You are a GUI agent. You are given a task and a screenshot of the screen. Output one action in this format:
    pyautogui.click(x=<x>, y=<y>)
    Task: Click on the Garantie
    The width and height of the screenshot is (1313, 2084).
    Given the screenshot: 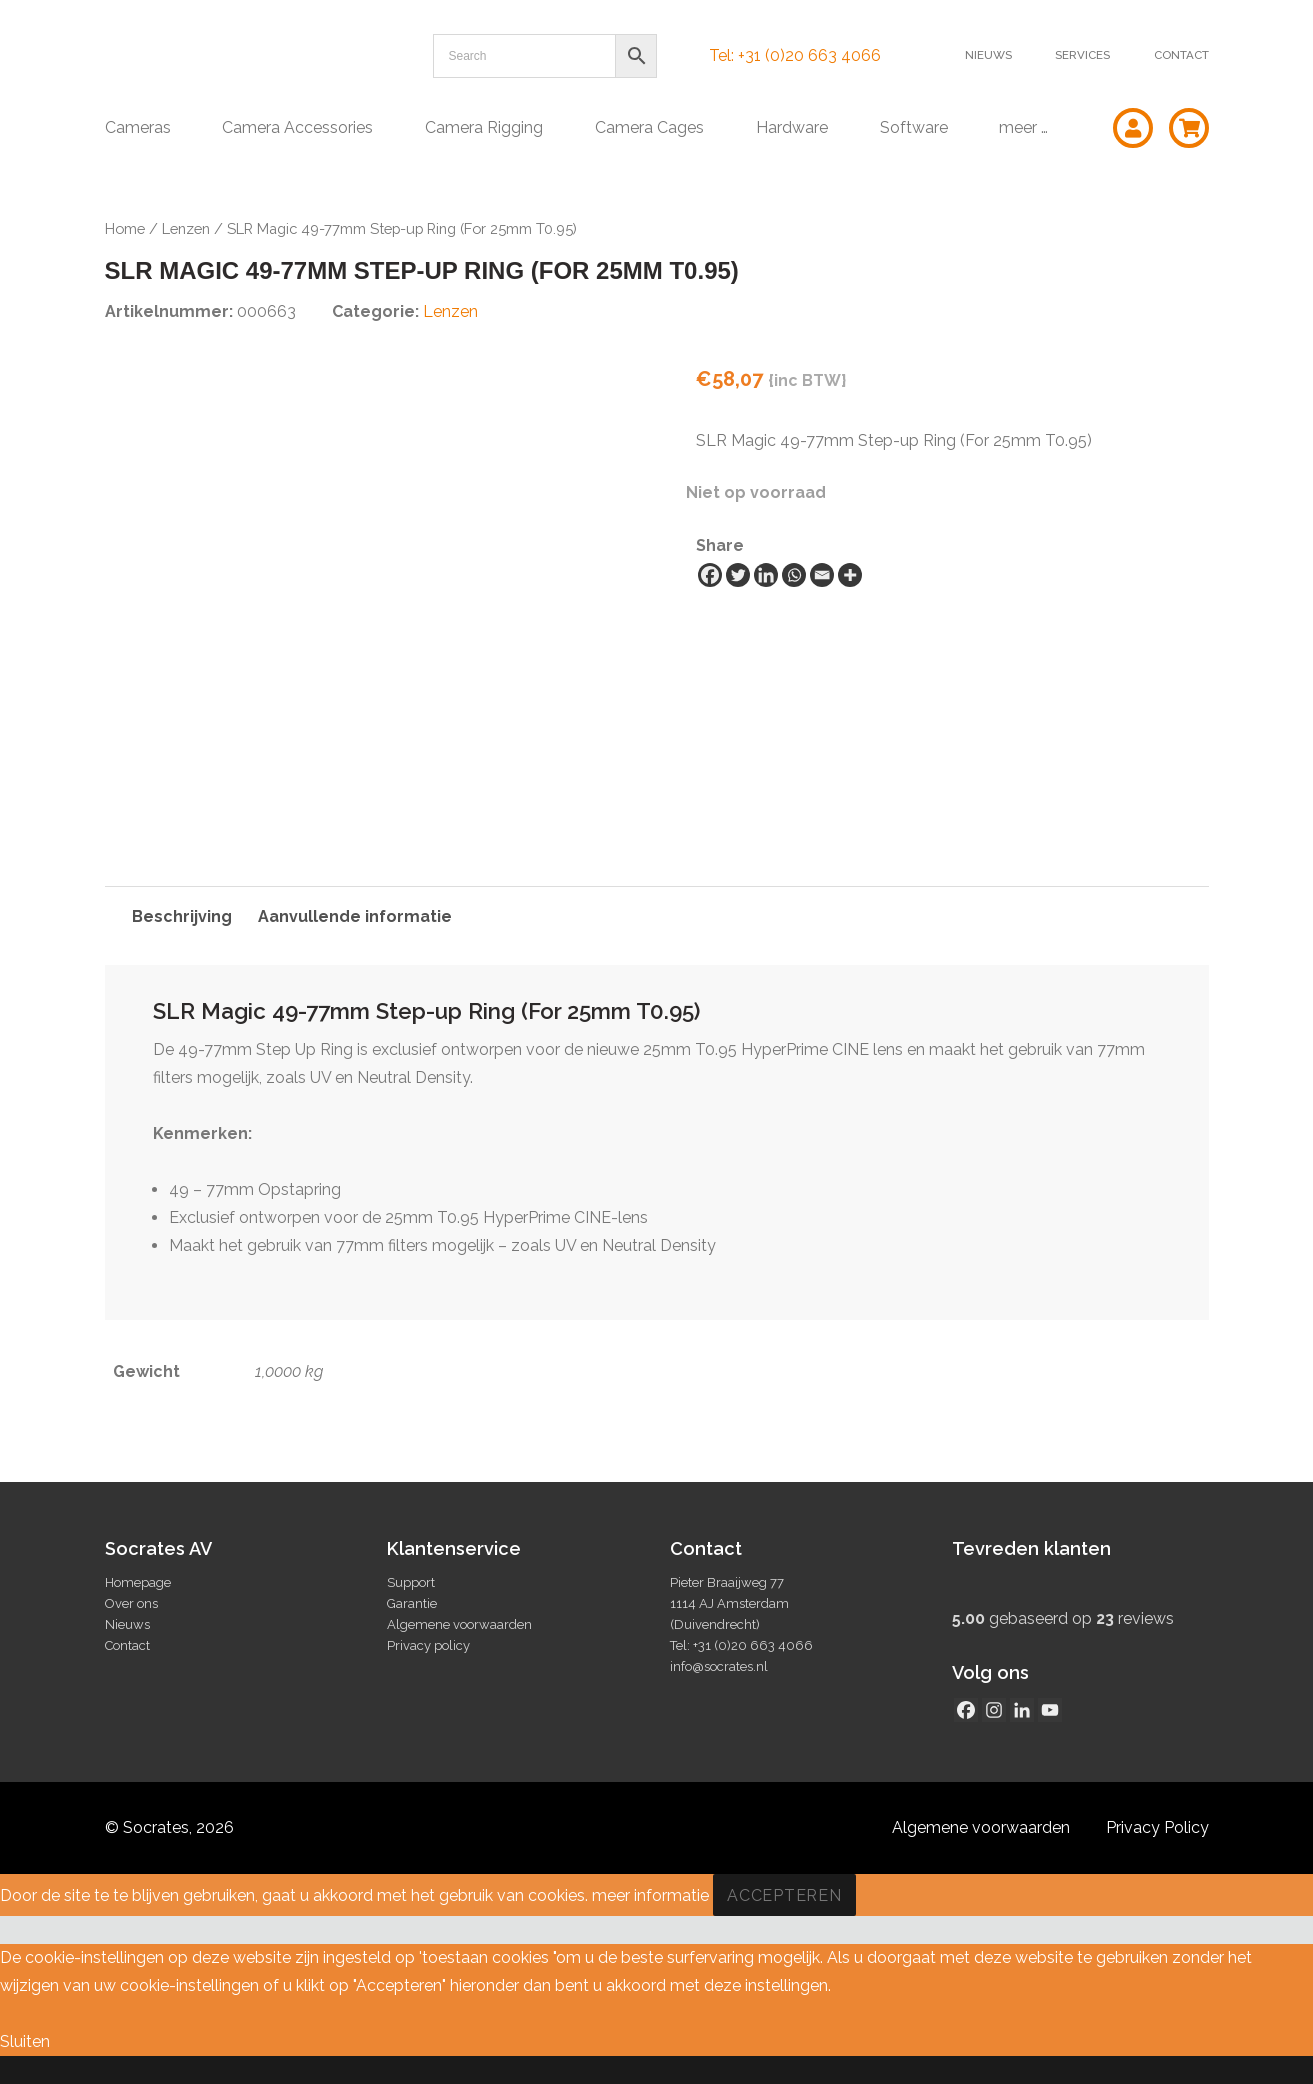 What is the action you would take?
    pyautogui.click(x=412, y=1603)
    